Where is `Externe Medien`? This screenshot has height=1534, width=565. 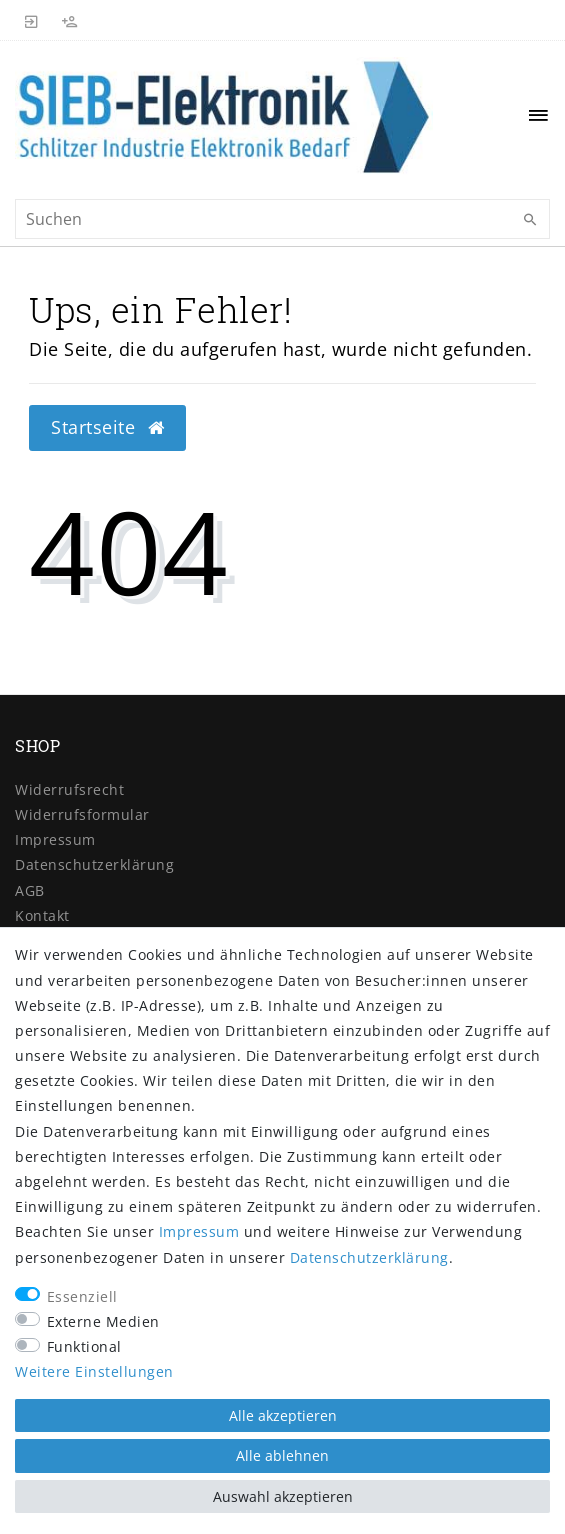
Externe Medien is located at coordinates (103, 1321).